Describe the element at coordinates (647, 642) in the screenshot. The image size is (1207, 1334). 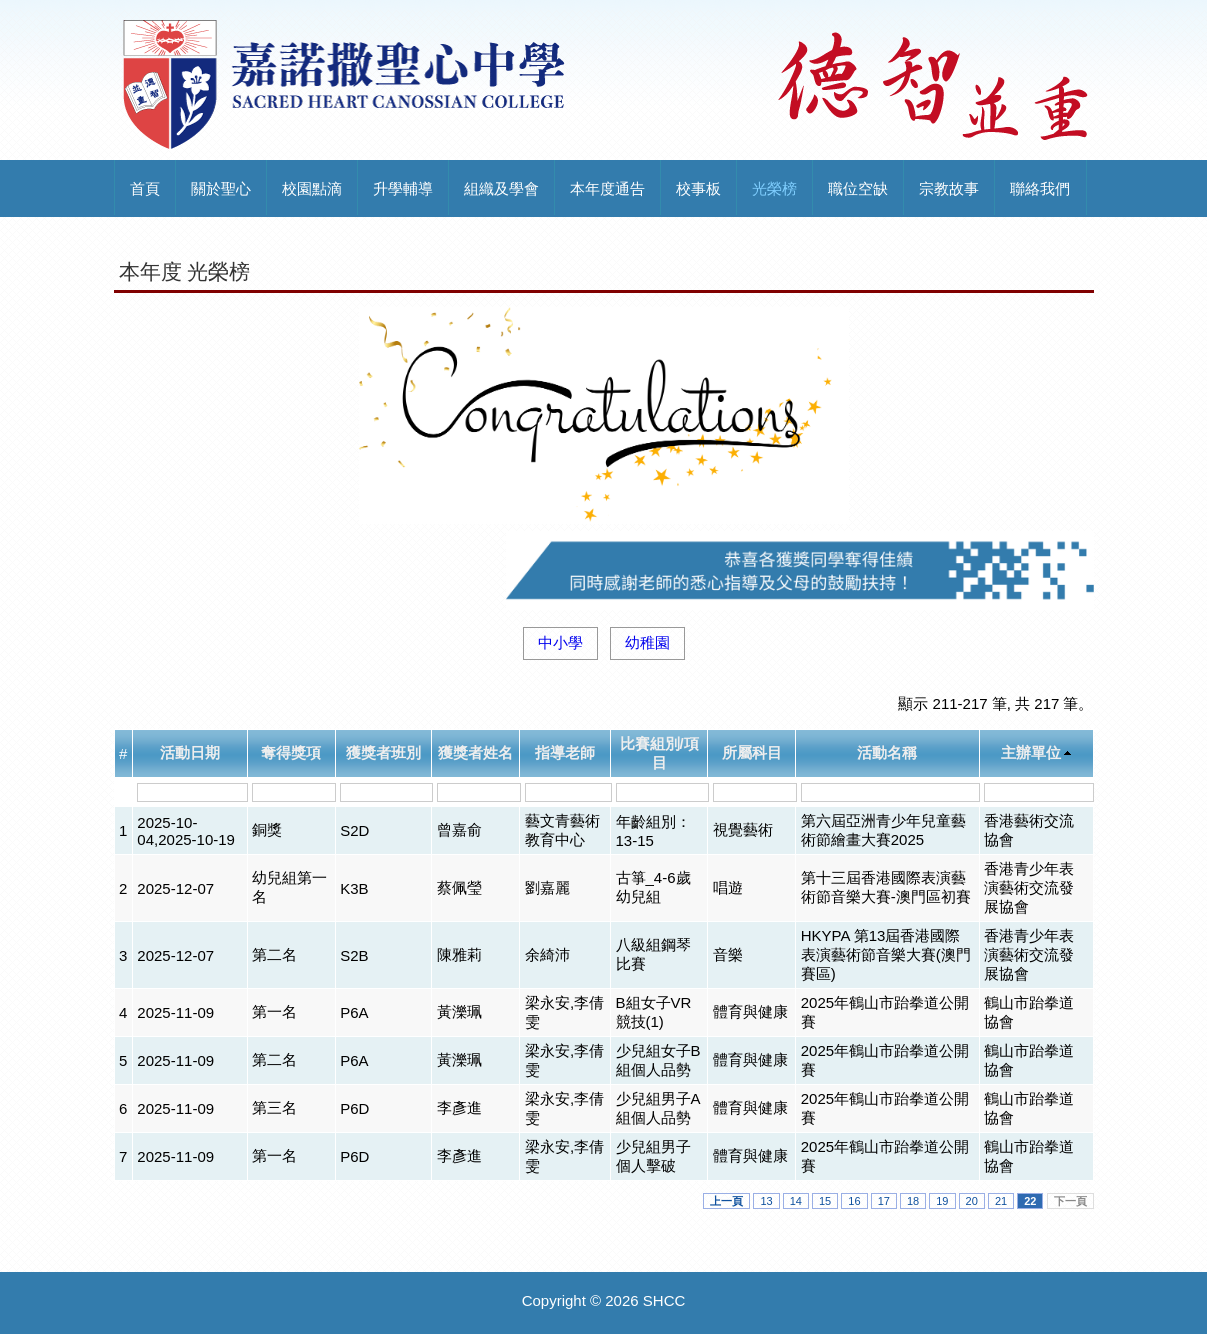
I see `幼稚園` at that location.